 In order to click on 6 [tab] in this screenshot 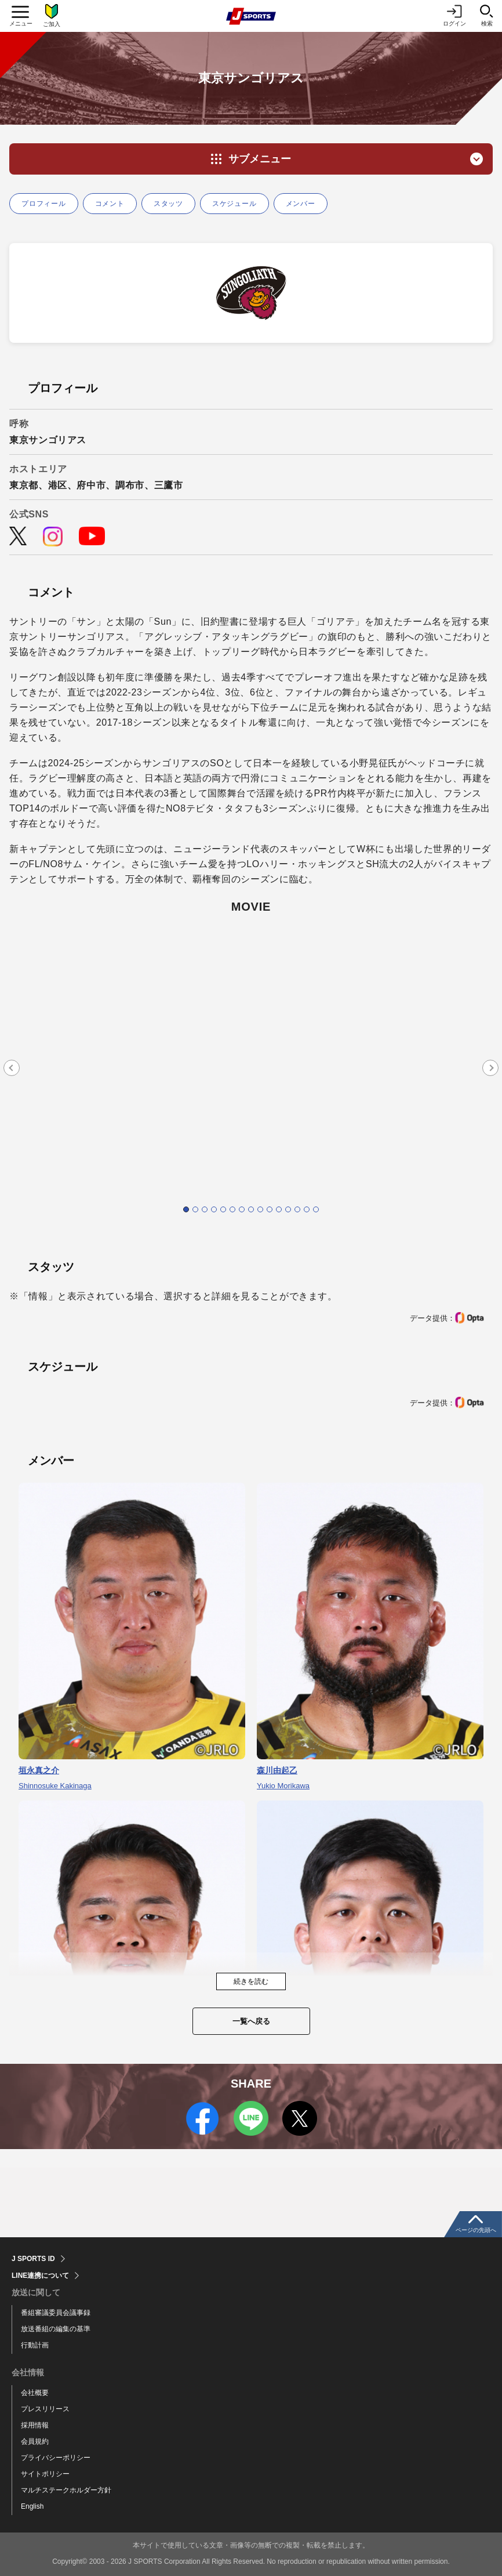, I will do `click(232, 1209)`.